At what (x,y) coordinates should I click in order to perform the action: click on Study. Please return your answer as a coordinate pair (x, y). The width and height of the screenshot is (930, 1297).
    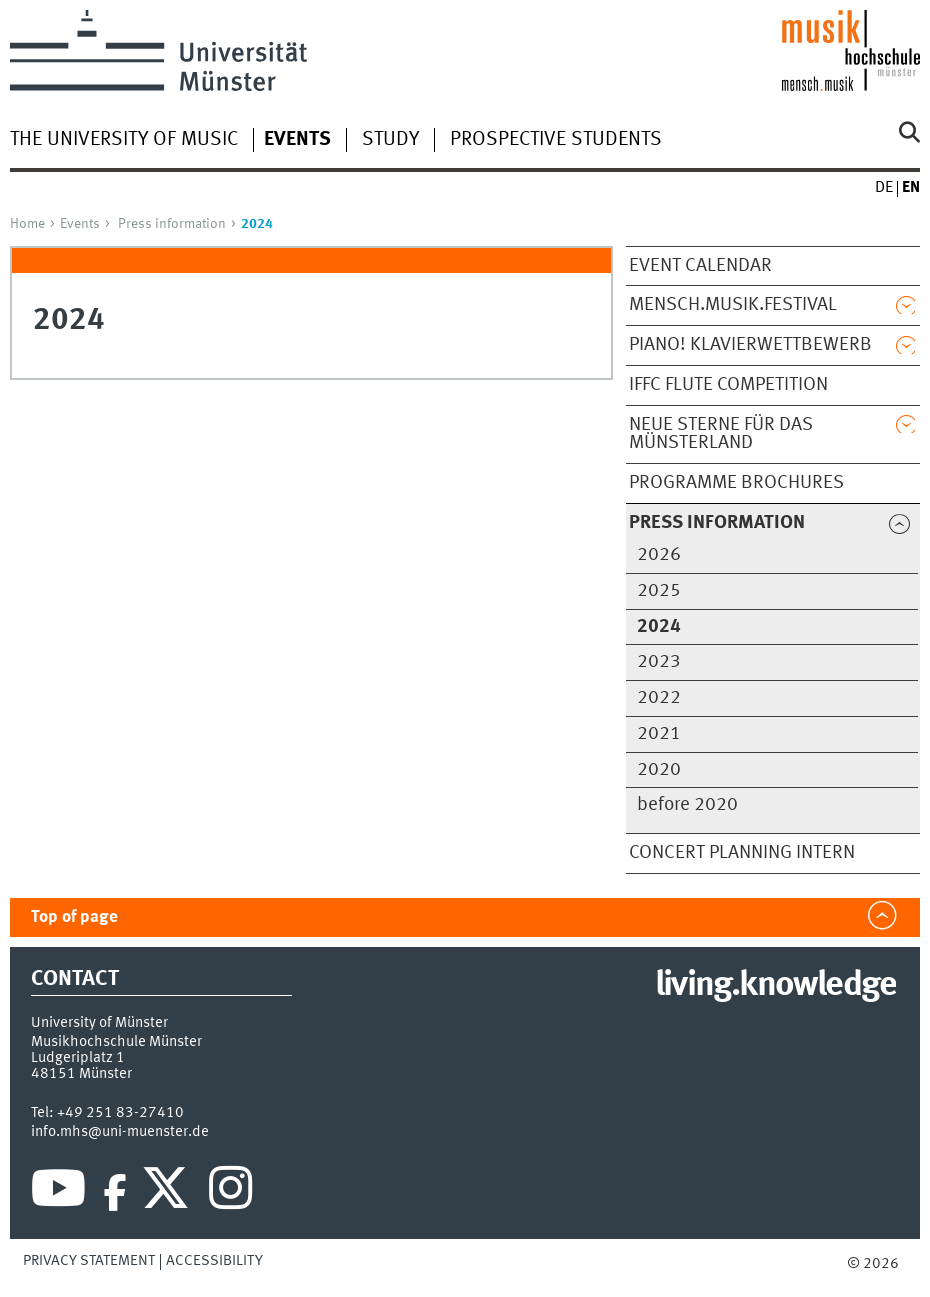
    Looking at the image, I should click on (390, 140).